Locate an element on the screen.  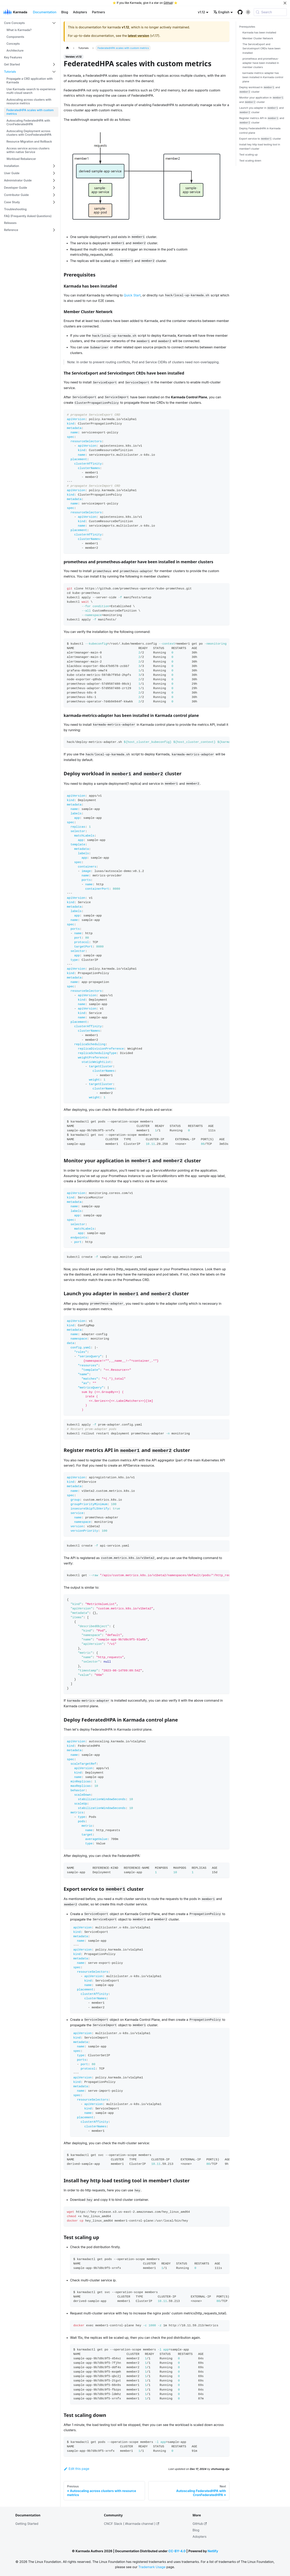
Deploy FederatedHPA in Karmada control plane is located at coordinates (260, 130).